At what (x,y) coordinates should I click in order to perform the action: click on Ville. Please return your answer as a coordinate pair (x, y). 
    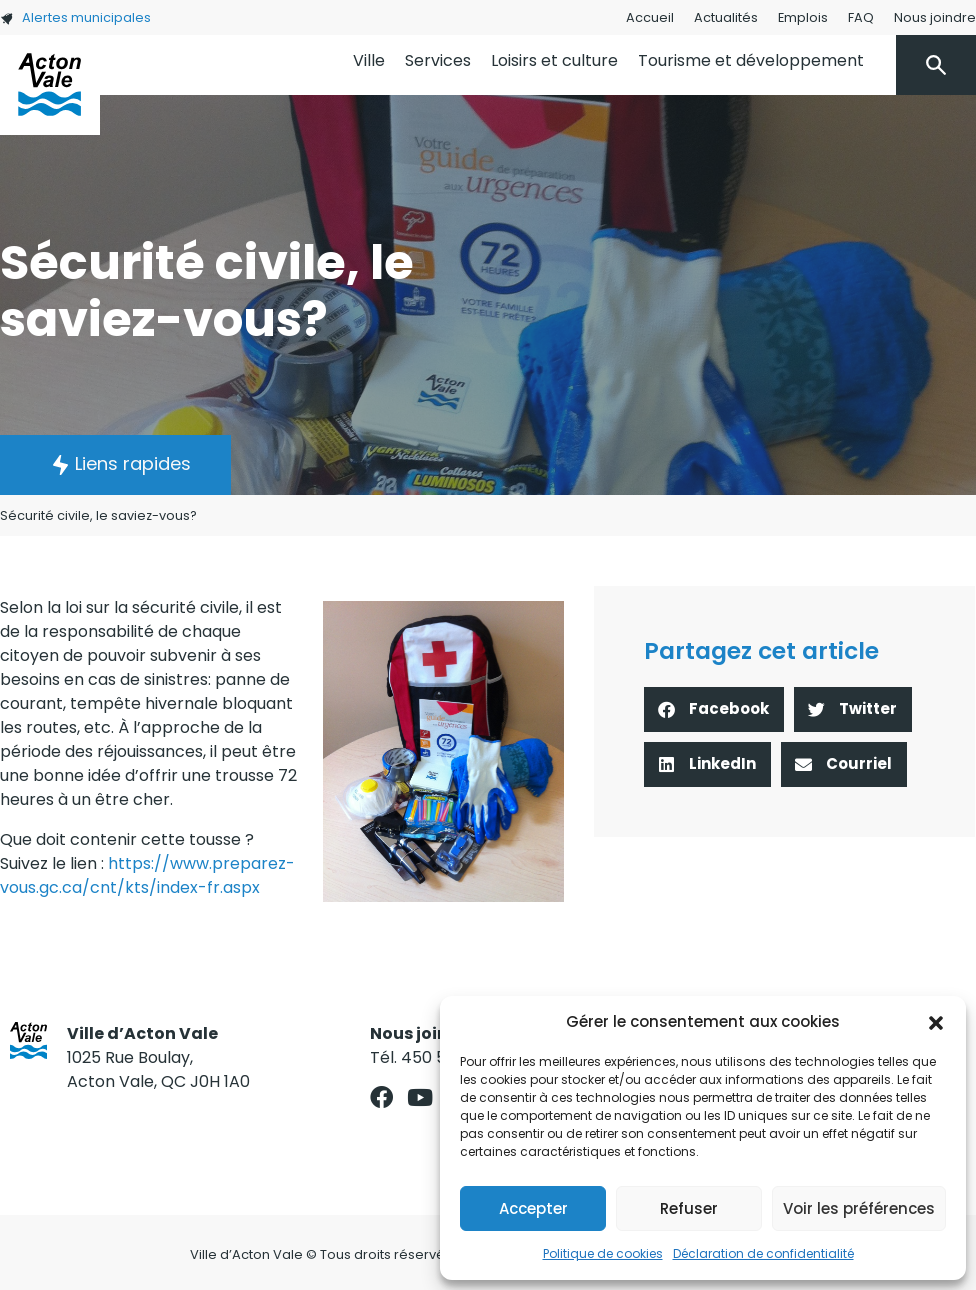
    Looking at the image, I should click on (369, 60).